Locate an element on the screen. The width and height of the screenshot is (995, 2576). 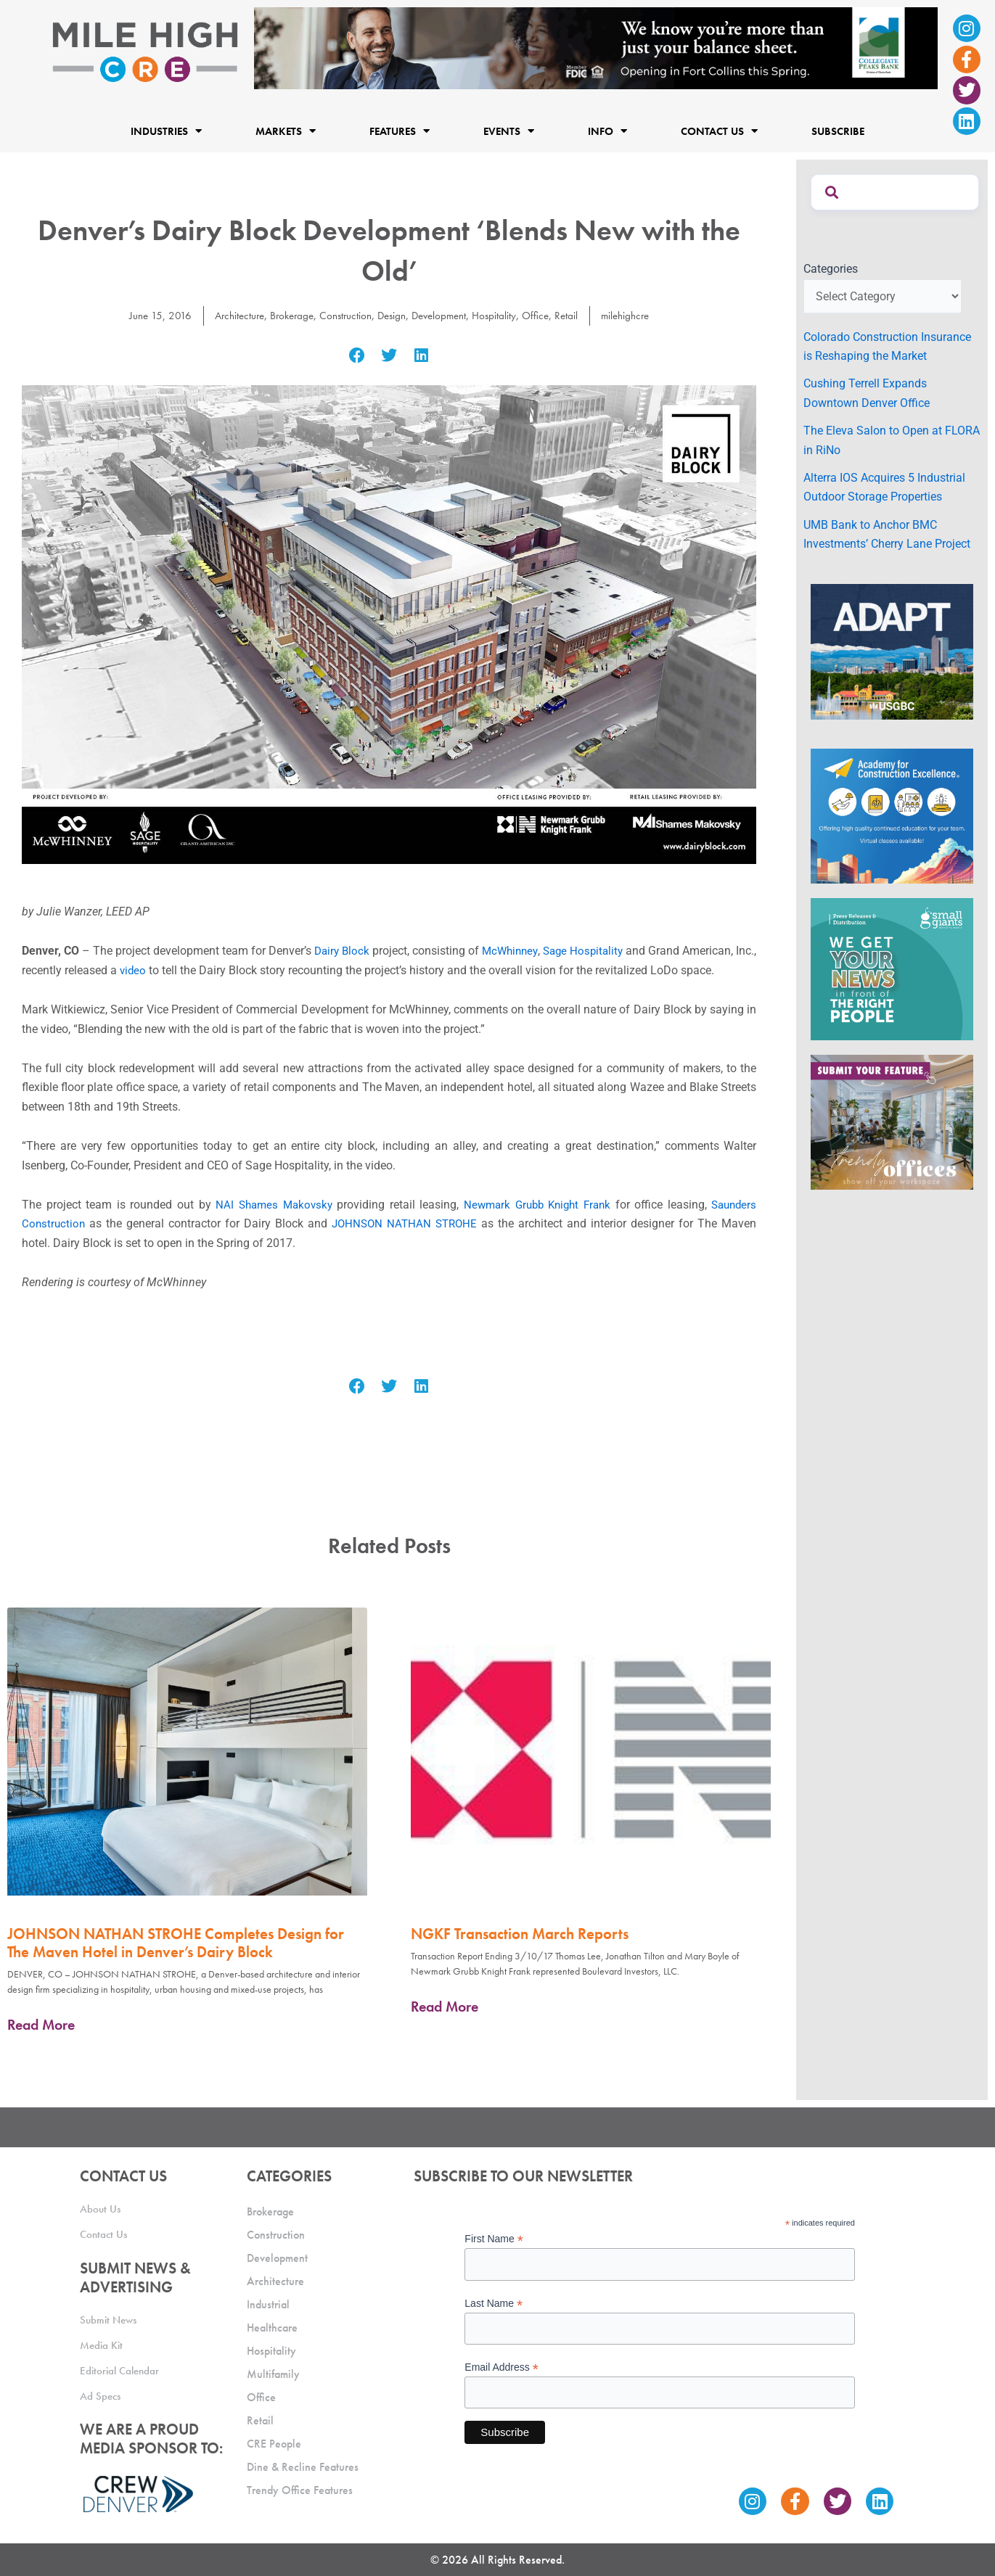
[MTD_ADAPT-CO-Ad-gif-300x250_V2_JM] is located at coordinates (892, 651).